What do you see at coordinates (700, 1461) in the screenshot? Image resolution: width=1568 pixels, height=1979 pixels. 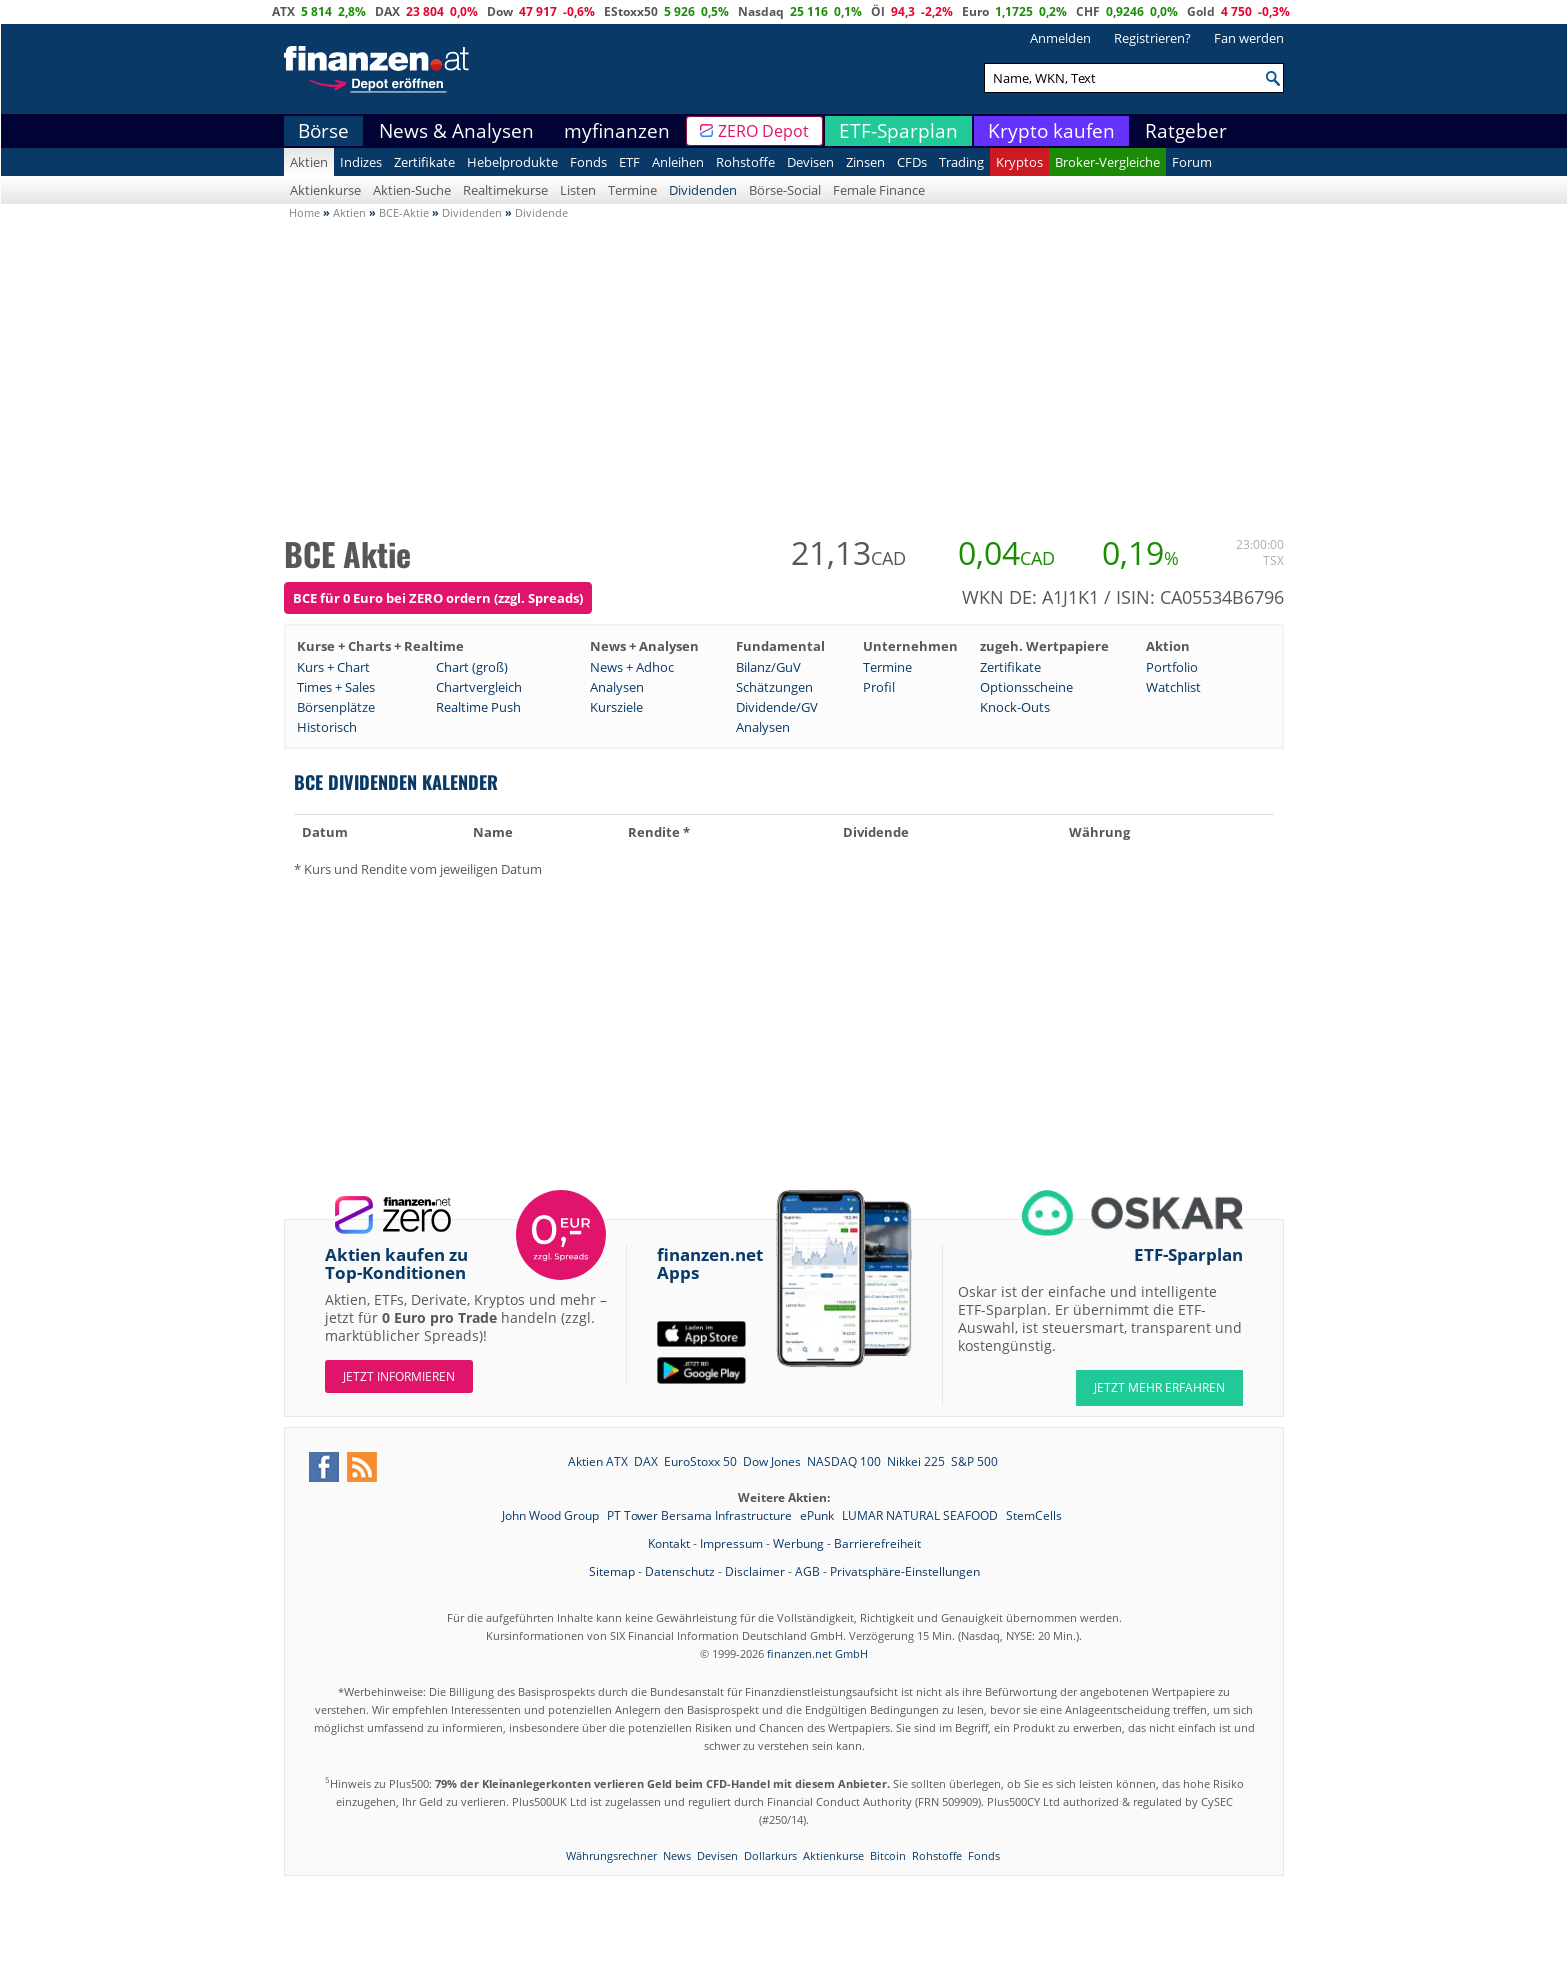 I see `EuroStoxx 50` at bounding box center [700, 1461].